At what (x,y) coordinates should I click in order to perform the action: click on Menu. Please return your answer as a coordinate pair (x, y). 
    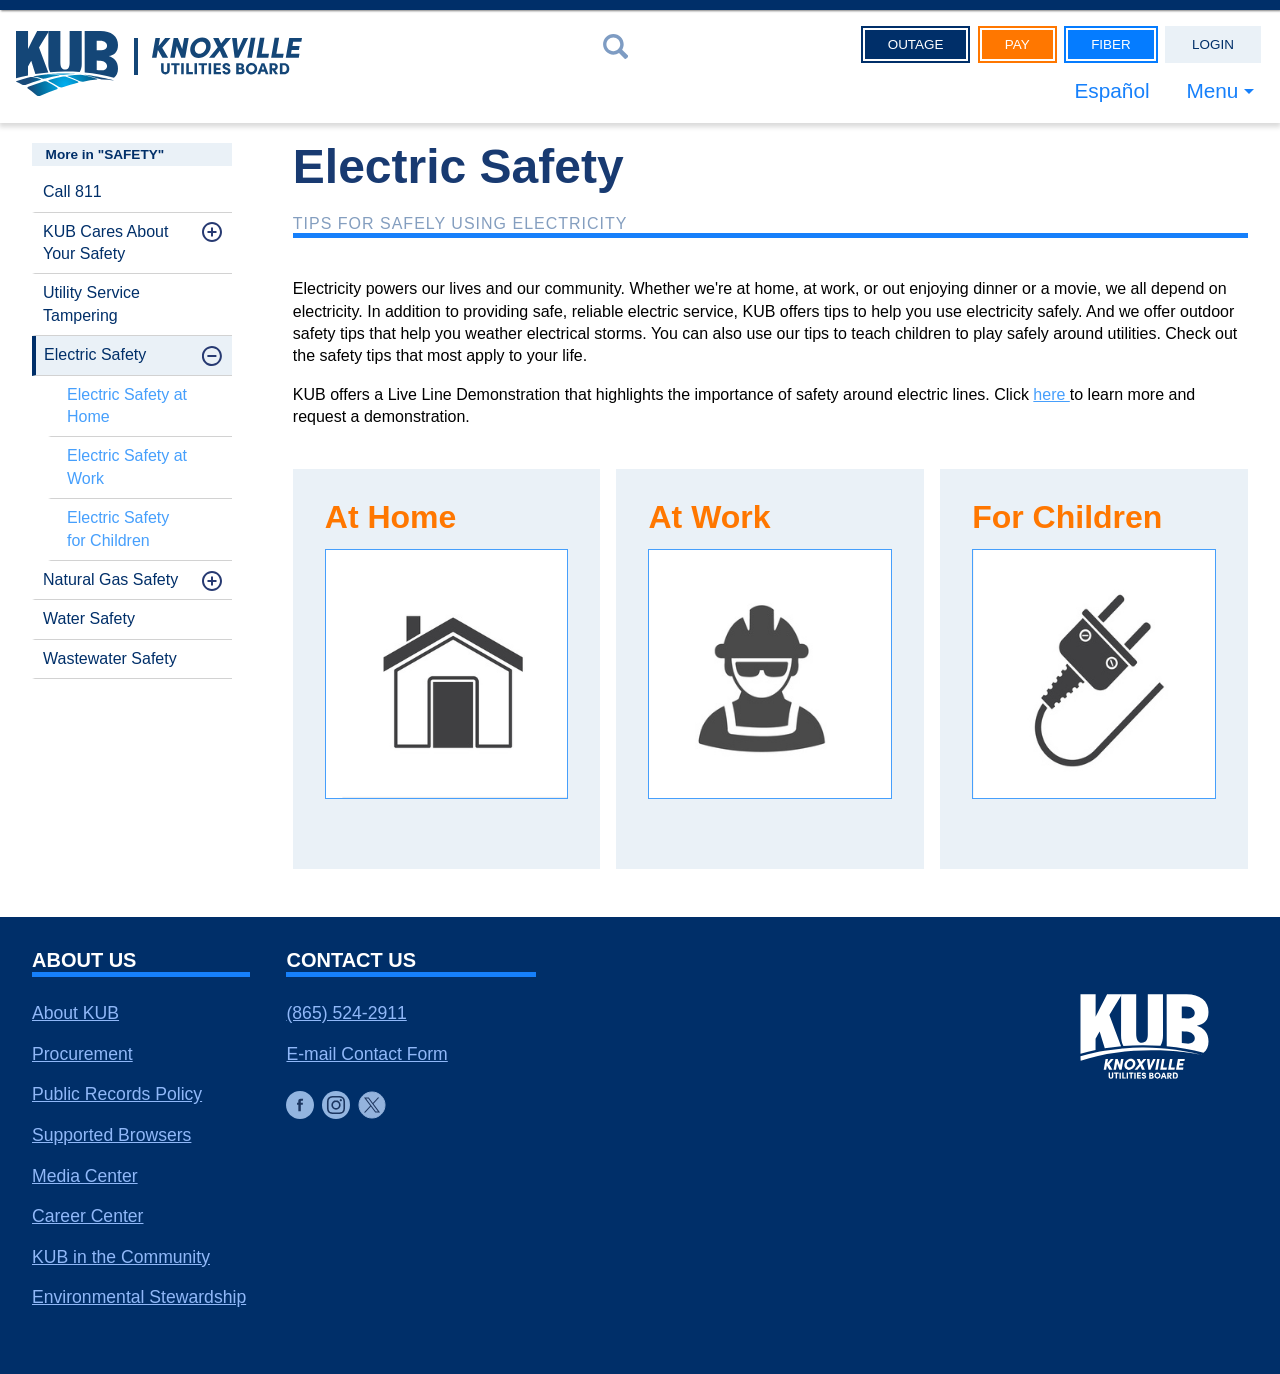
    Looking at the image, I should click on (1212, 90).